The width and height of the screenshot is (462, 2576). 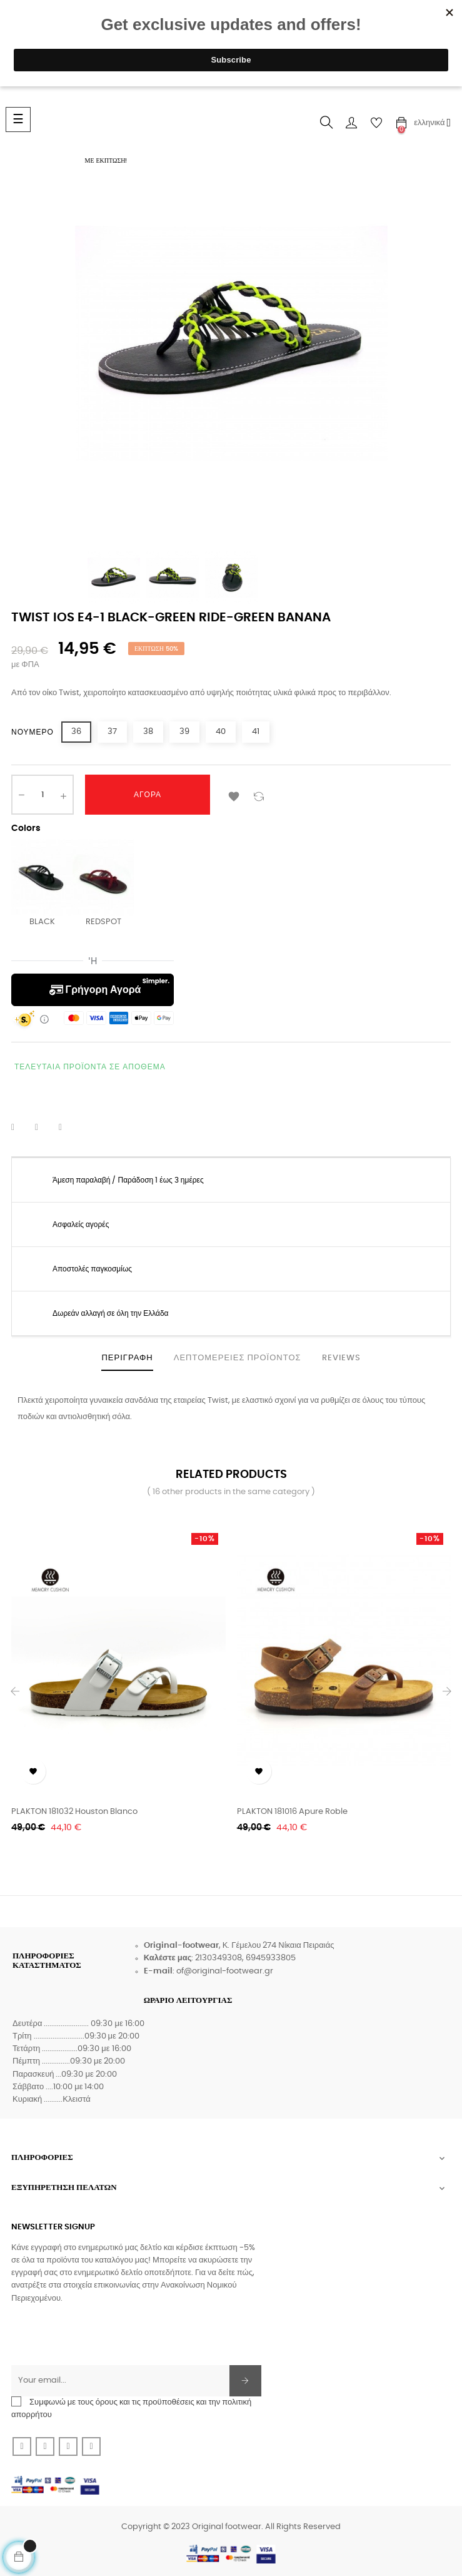 What do you see at coordinates (106, 2340) in the screenshot?
I see `[presentation]` at bounding box center [106, 2340].